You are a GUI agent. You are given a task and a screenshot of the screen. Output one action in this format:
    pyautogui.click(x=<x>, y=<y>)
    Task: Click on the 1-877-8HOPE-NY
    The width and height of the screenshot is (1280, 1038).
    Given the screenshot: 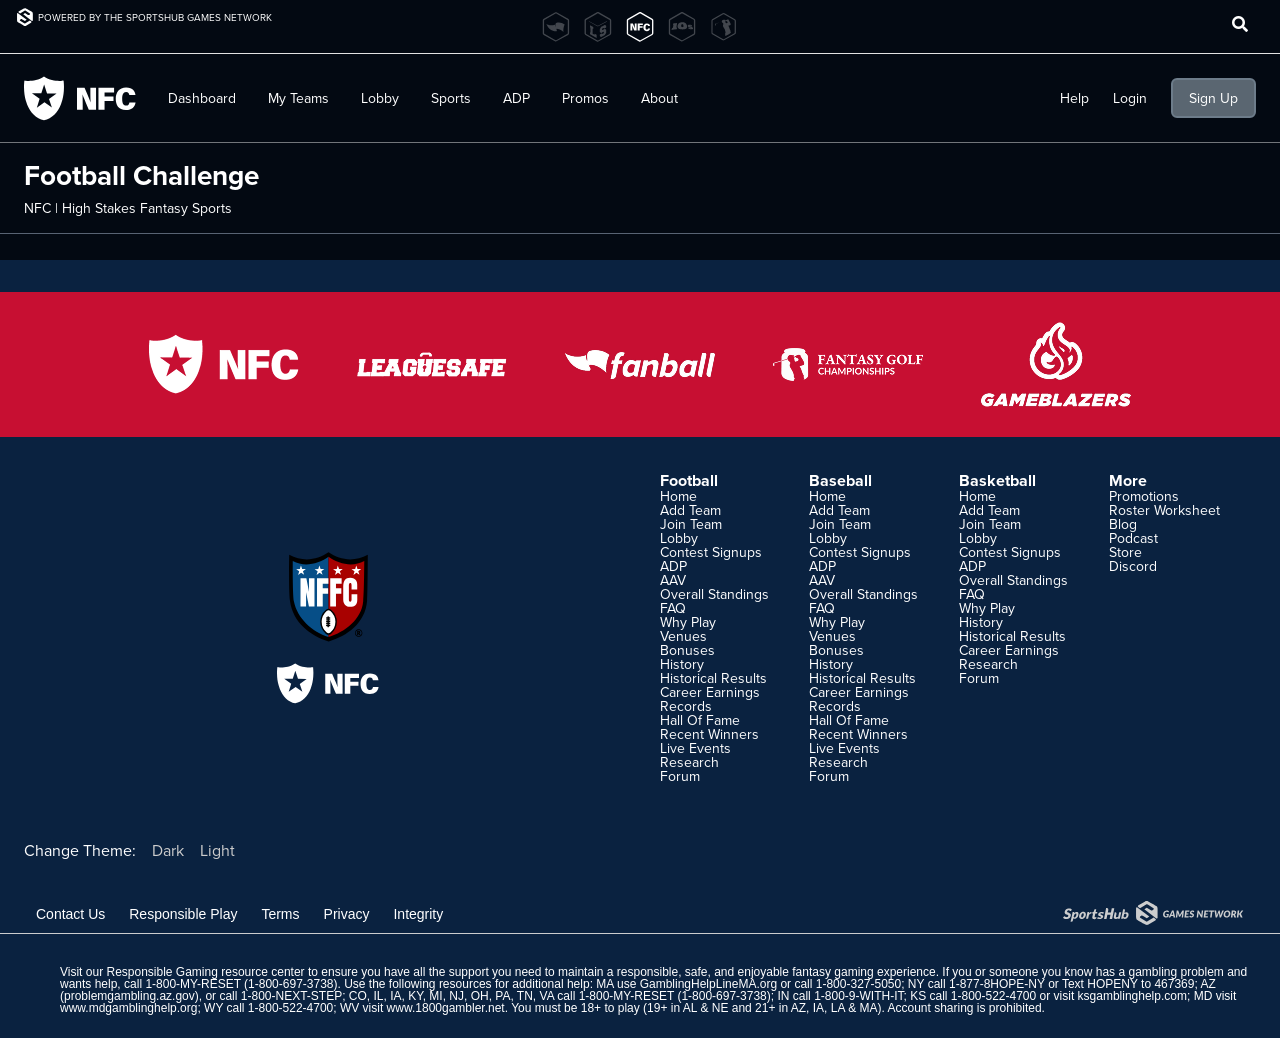 What is the action you would take?
    pyautogui.click(x=997, y=984)
    